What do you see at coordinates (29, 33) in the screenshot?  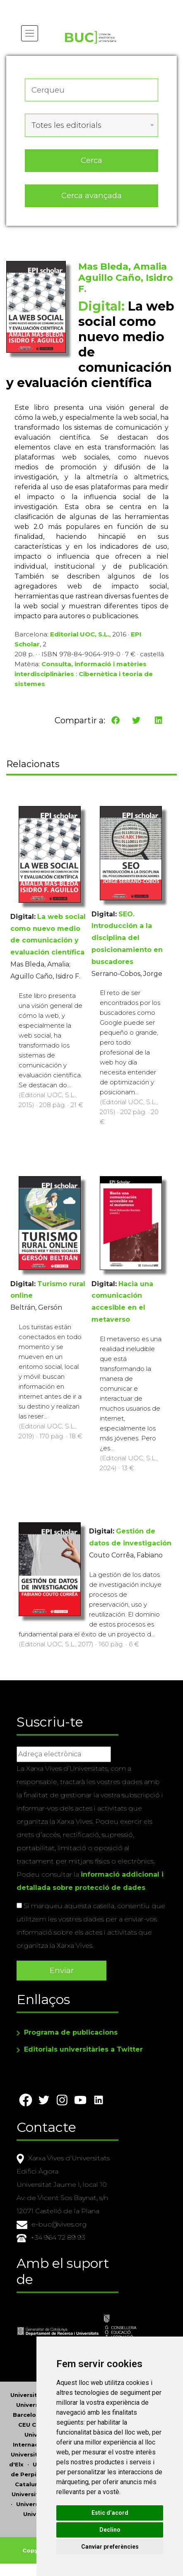 I see `[Toggle navigation]` at bounding box center [29, 33].